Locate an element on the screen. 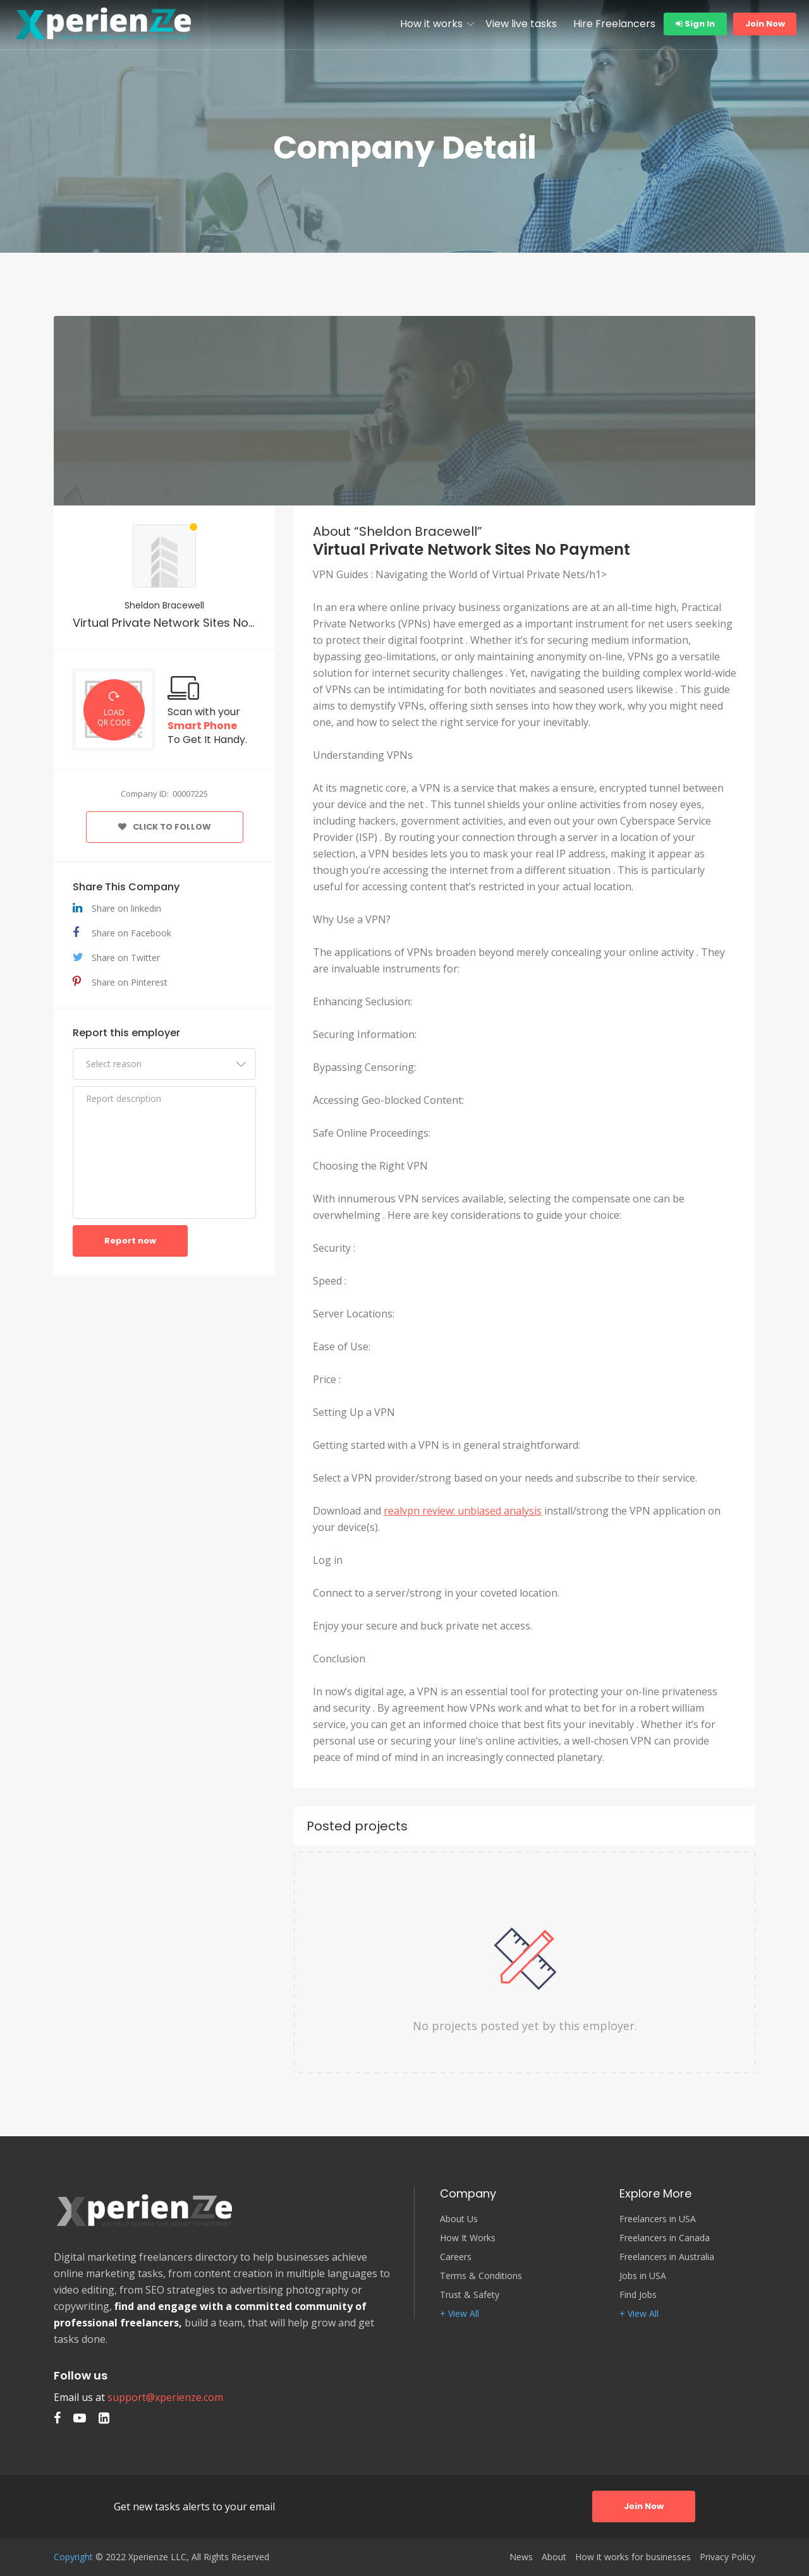 Image resolution: width=809 pixels, height=2576 pixels. Freelancers in Canada is located at coordinates (664, 2238).